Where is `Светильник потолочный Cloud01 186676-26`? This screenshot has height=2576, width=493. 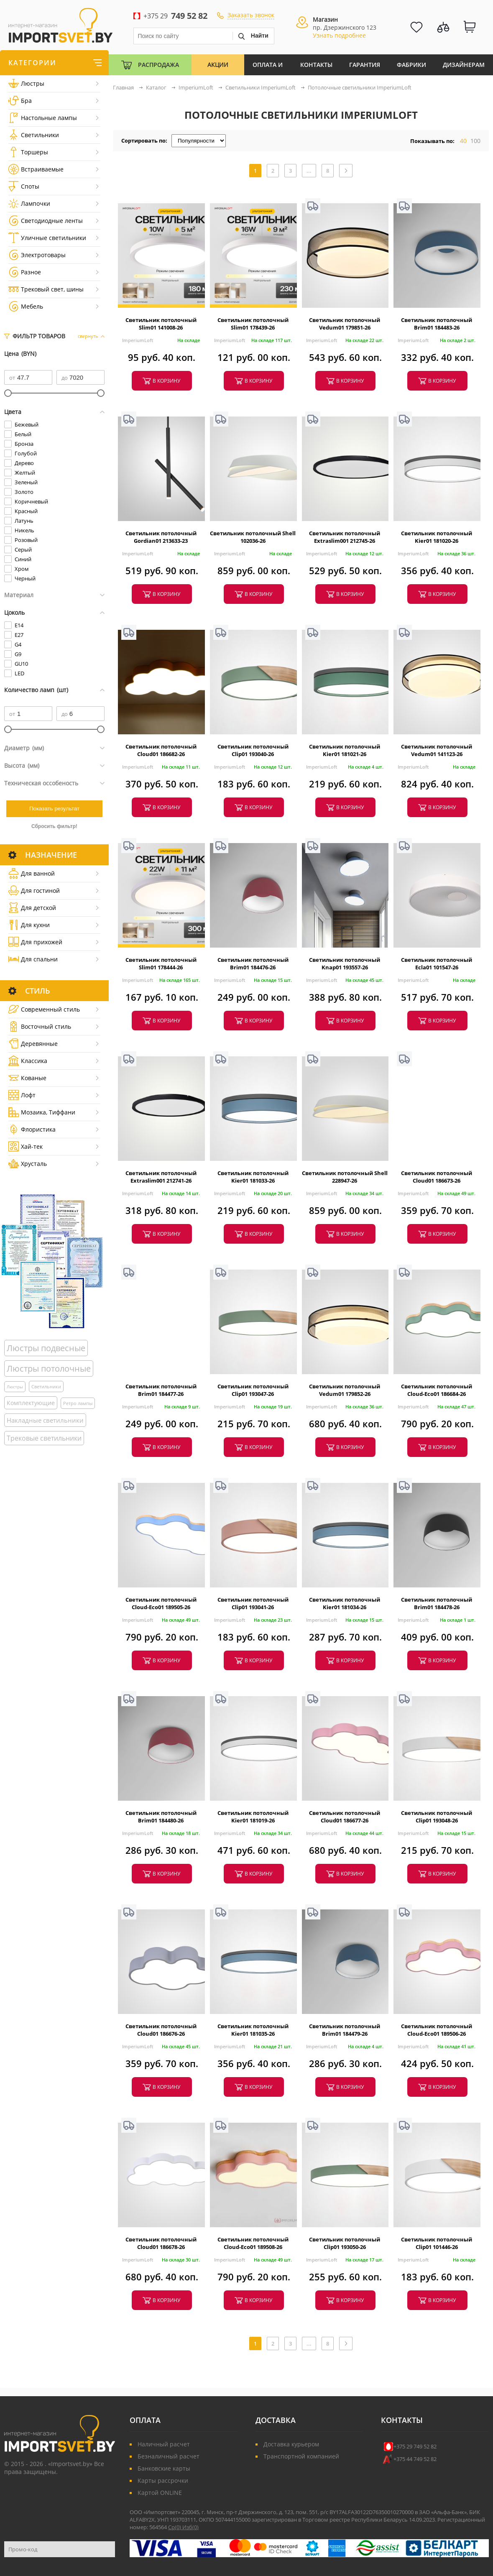
Светильник потолочный Cloud01 186676-26 is located at coordinates (161, 2029).